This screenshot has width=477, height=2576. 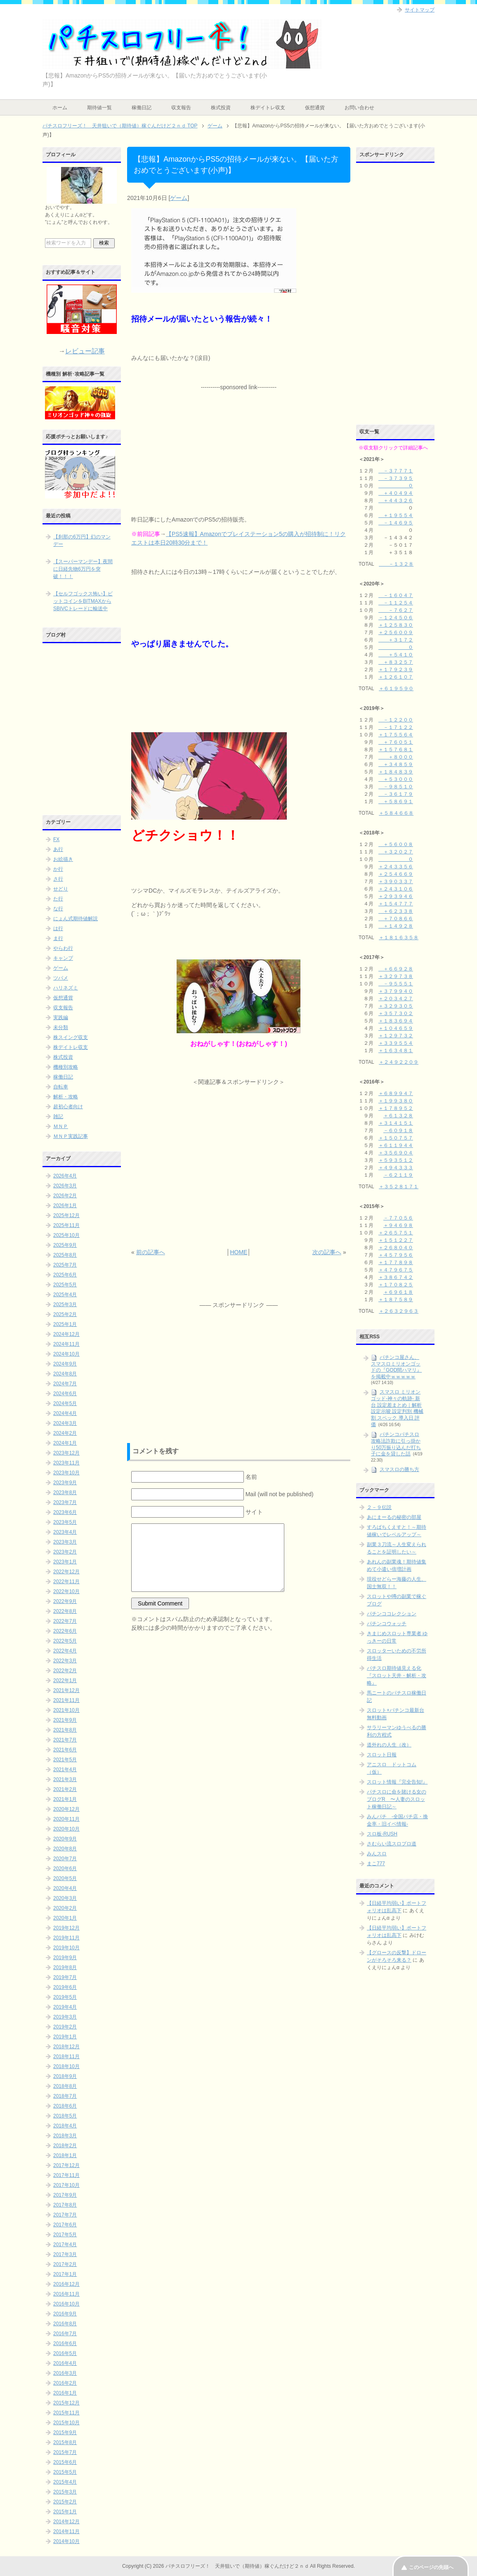 What do you see at coordinates (396, 1675) in the screenshot?
I see `パチスロ期待値見える化 『スロット天井・解析・攻略』` at bounding box center [396, 1675].